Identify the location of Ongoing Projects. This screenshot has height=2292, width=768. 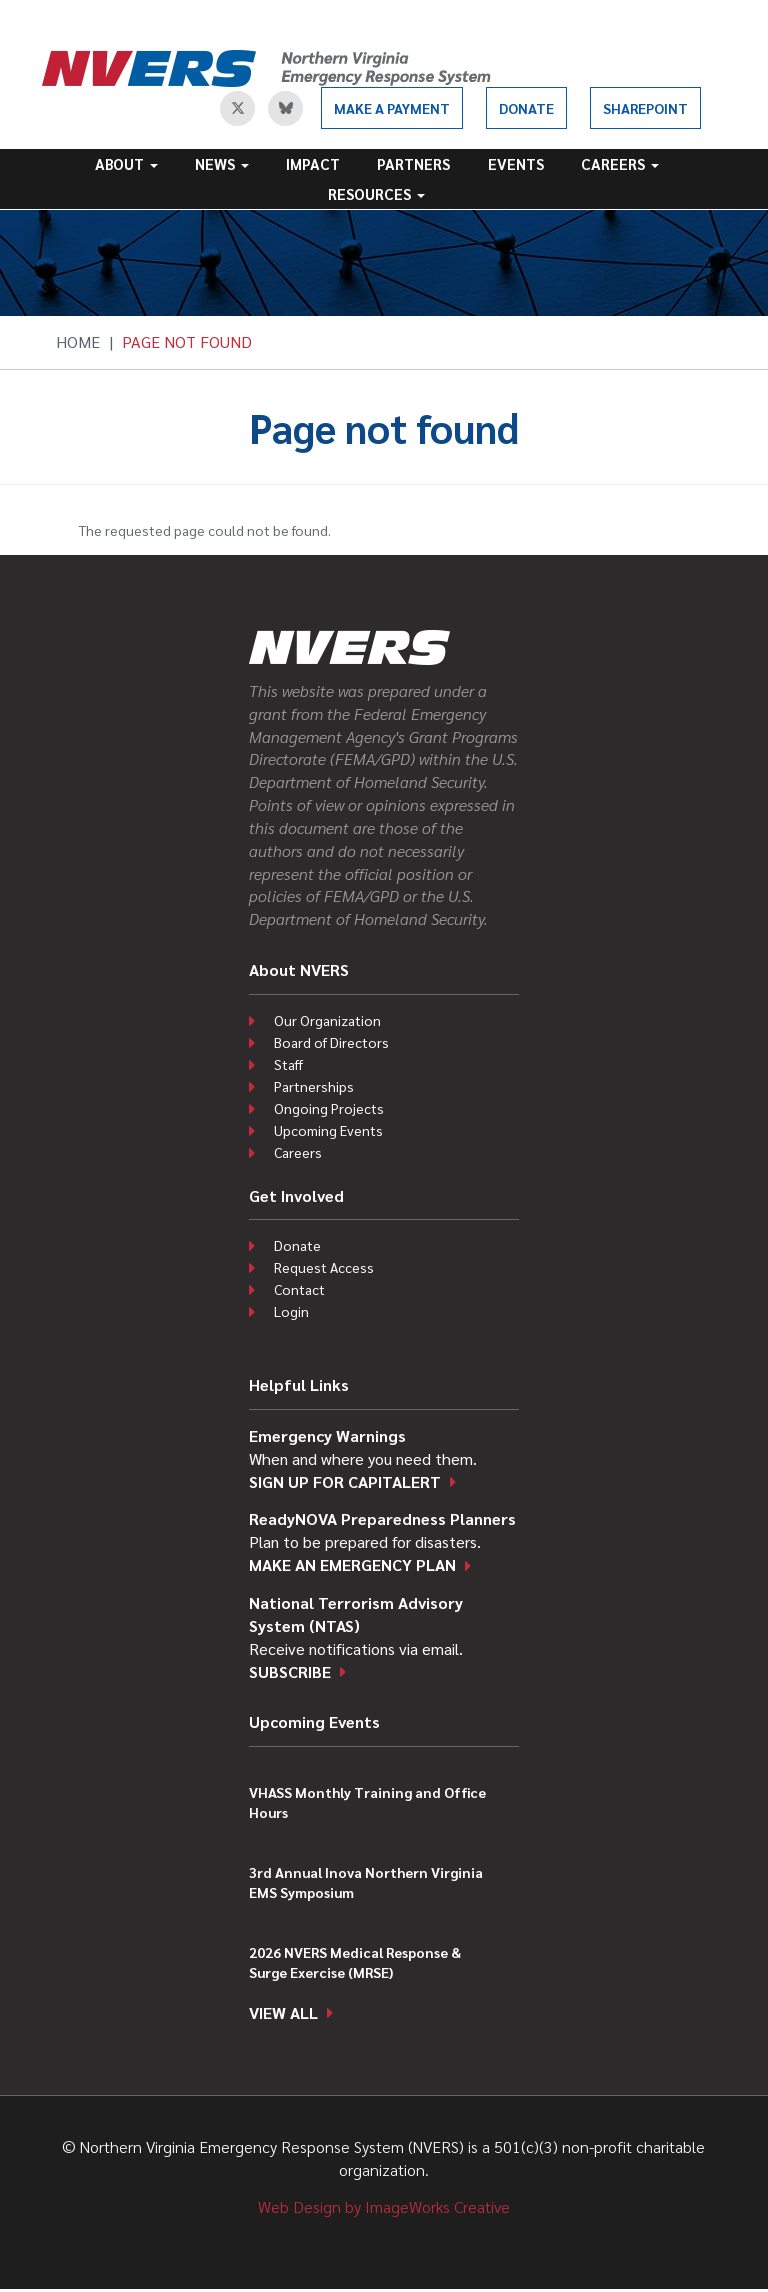
(329, 1108).